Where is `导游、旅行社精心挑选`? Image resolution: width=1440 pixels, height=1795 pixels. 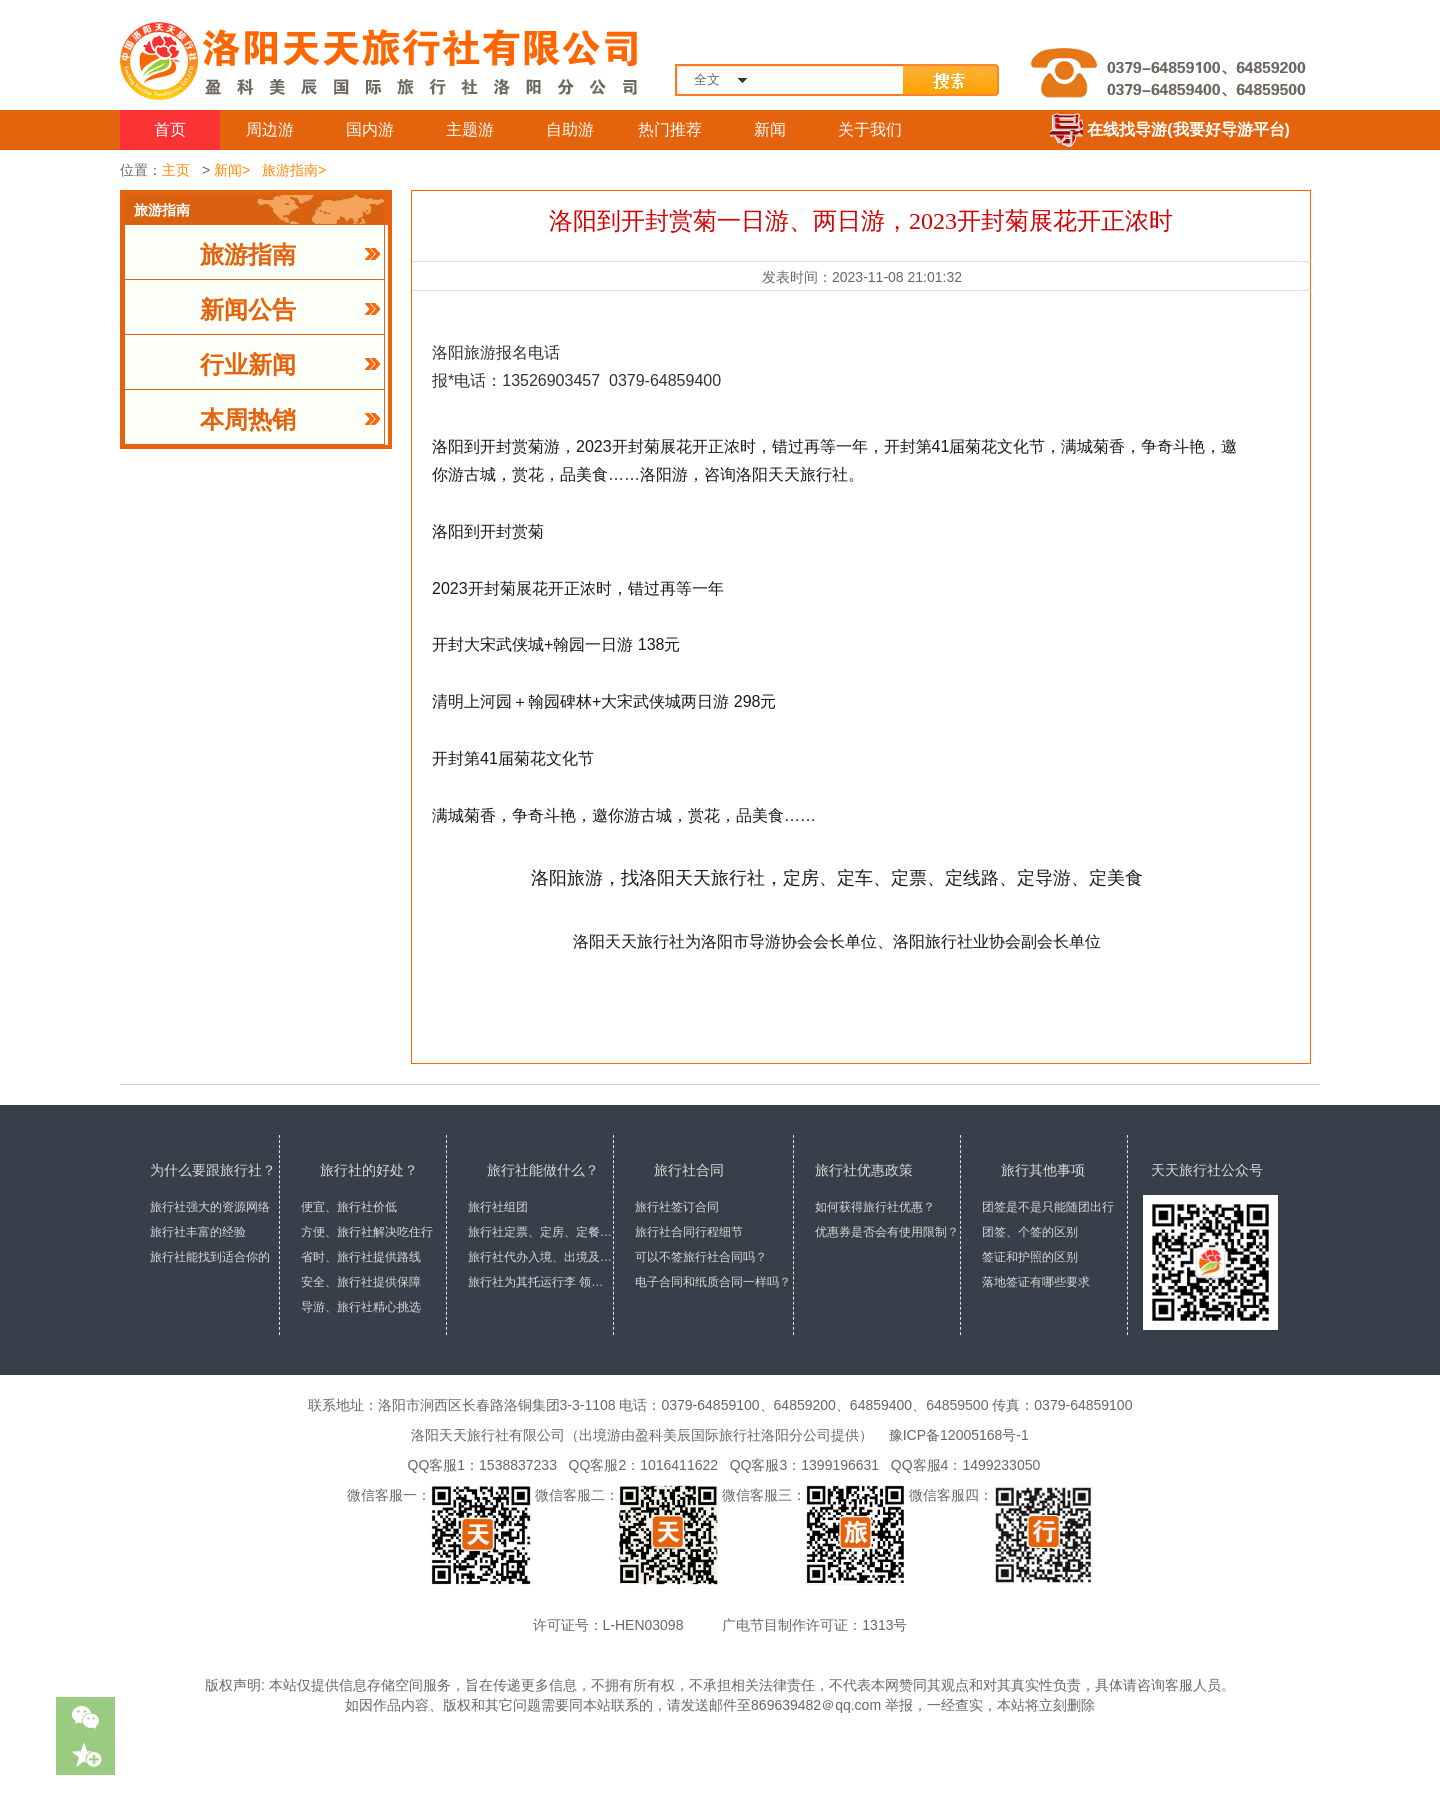 导游、旅行社精心挑选 is located at coordinates (361, 1307).